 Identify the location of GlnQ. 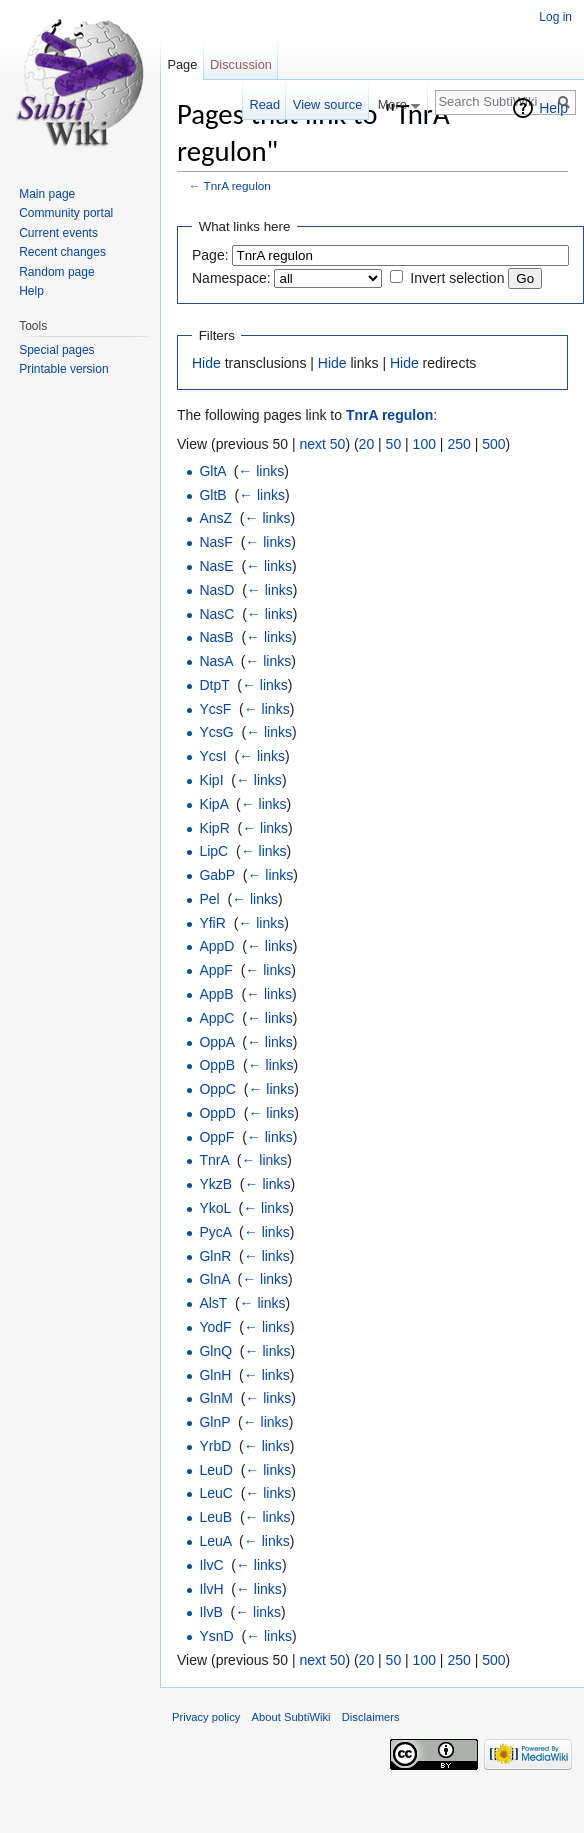
(215, 1351).